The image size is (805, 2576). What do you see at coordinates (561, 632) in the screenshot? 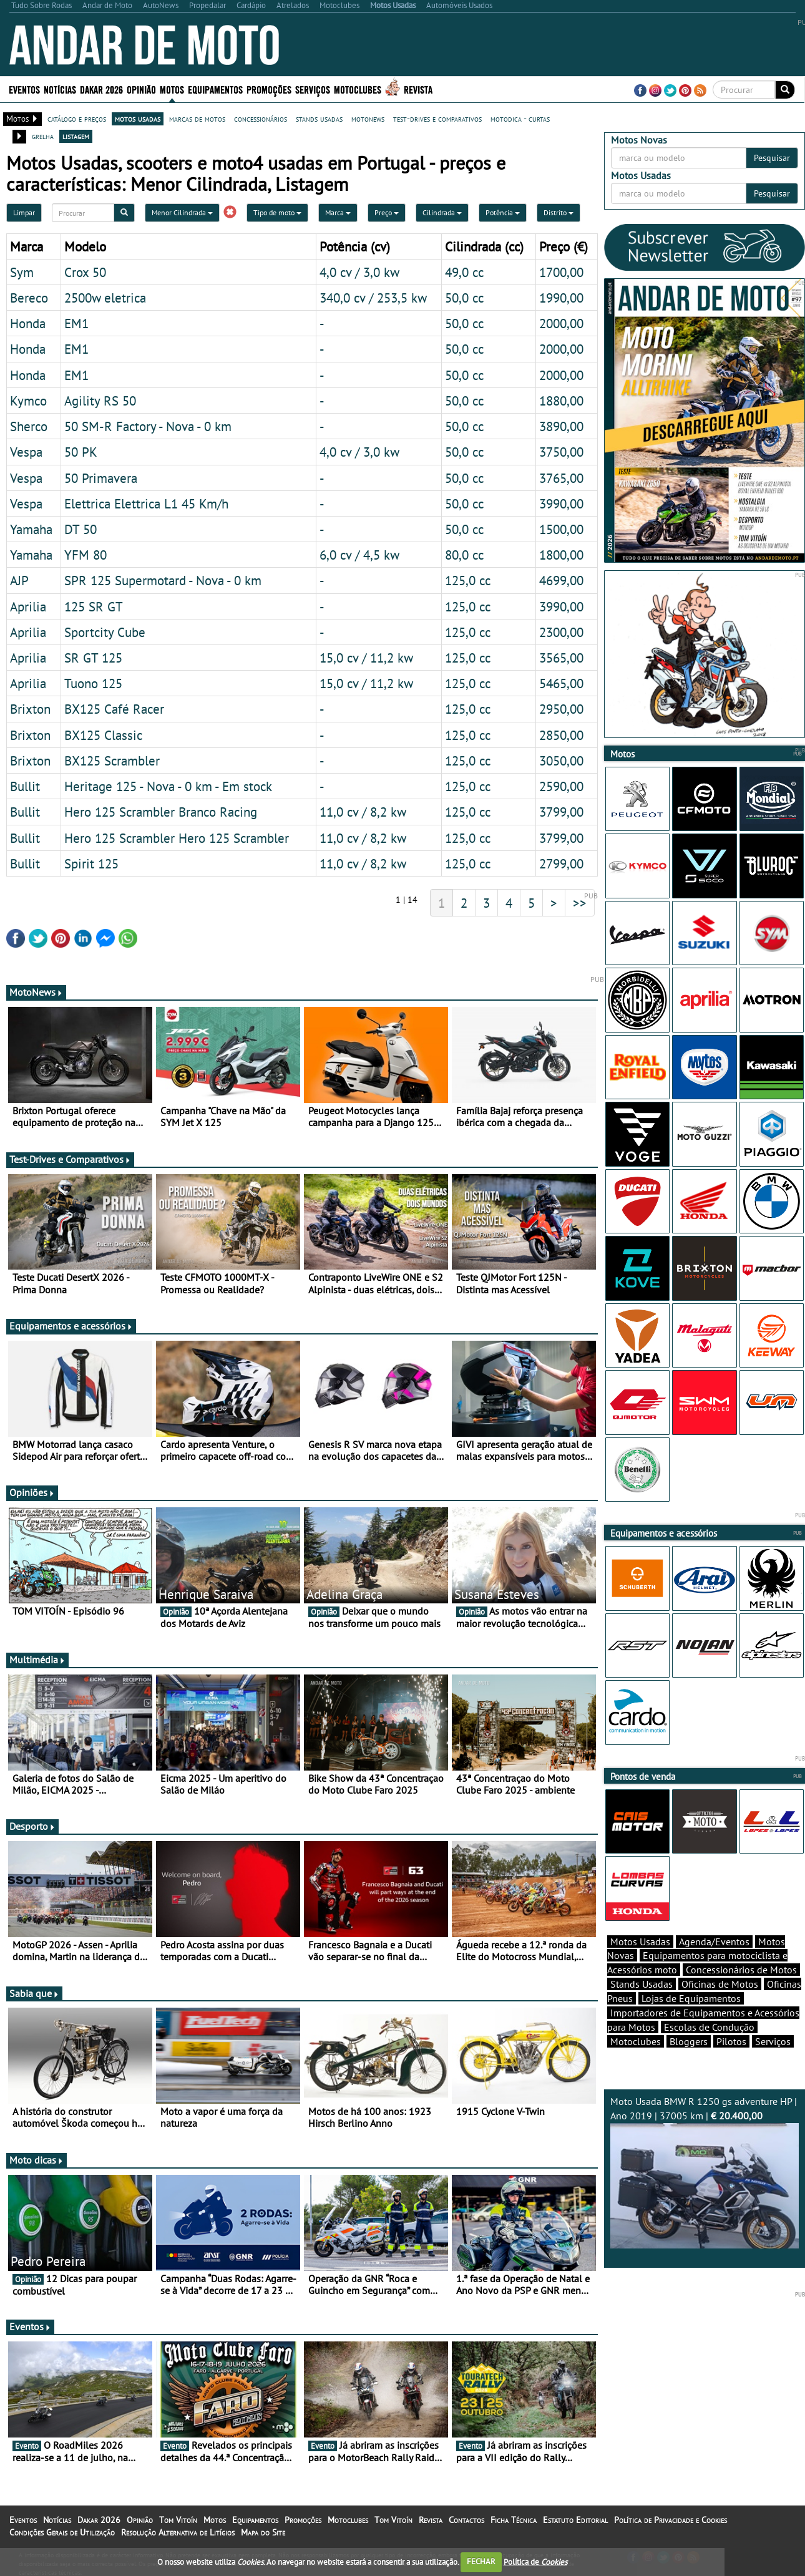
I see `2300,00` at bounding box center [561, 632].